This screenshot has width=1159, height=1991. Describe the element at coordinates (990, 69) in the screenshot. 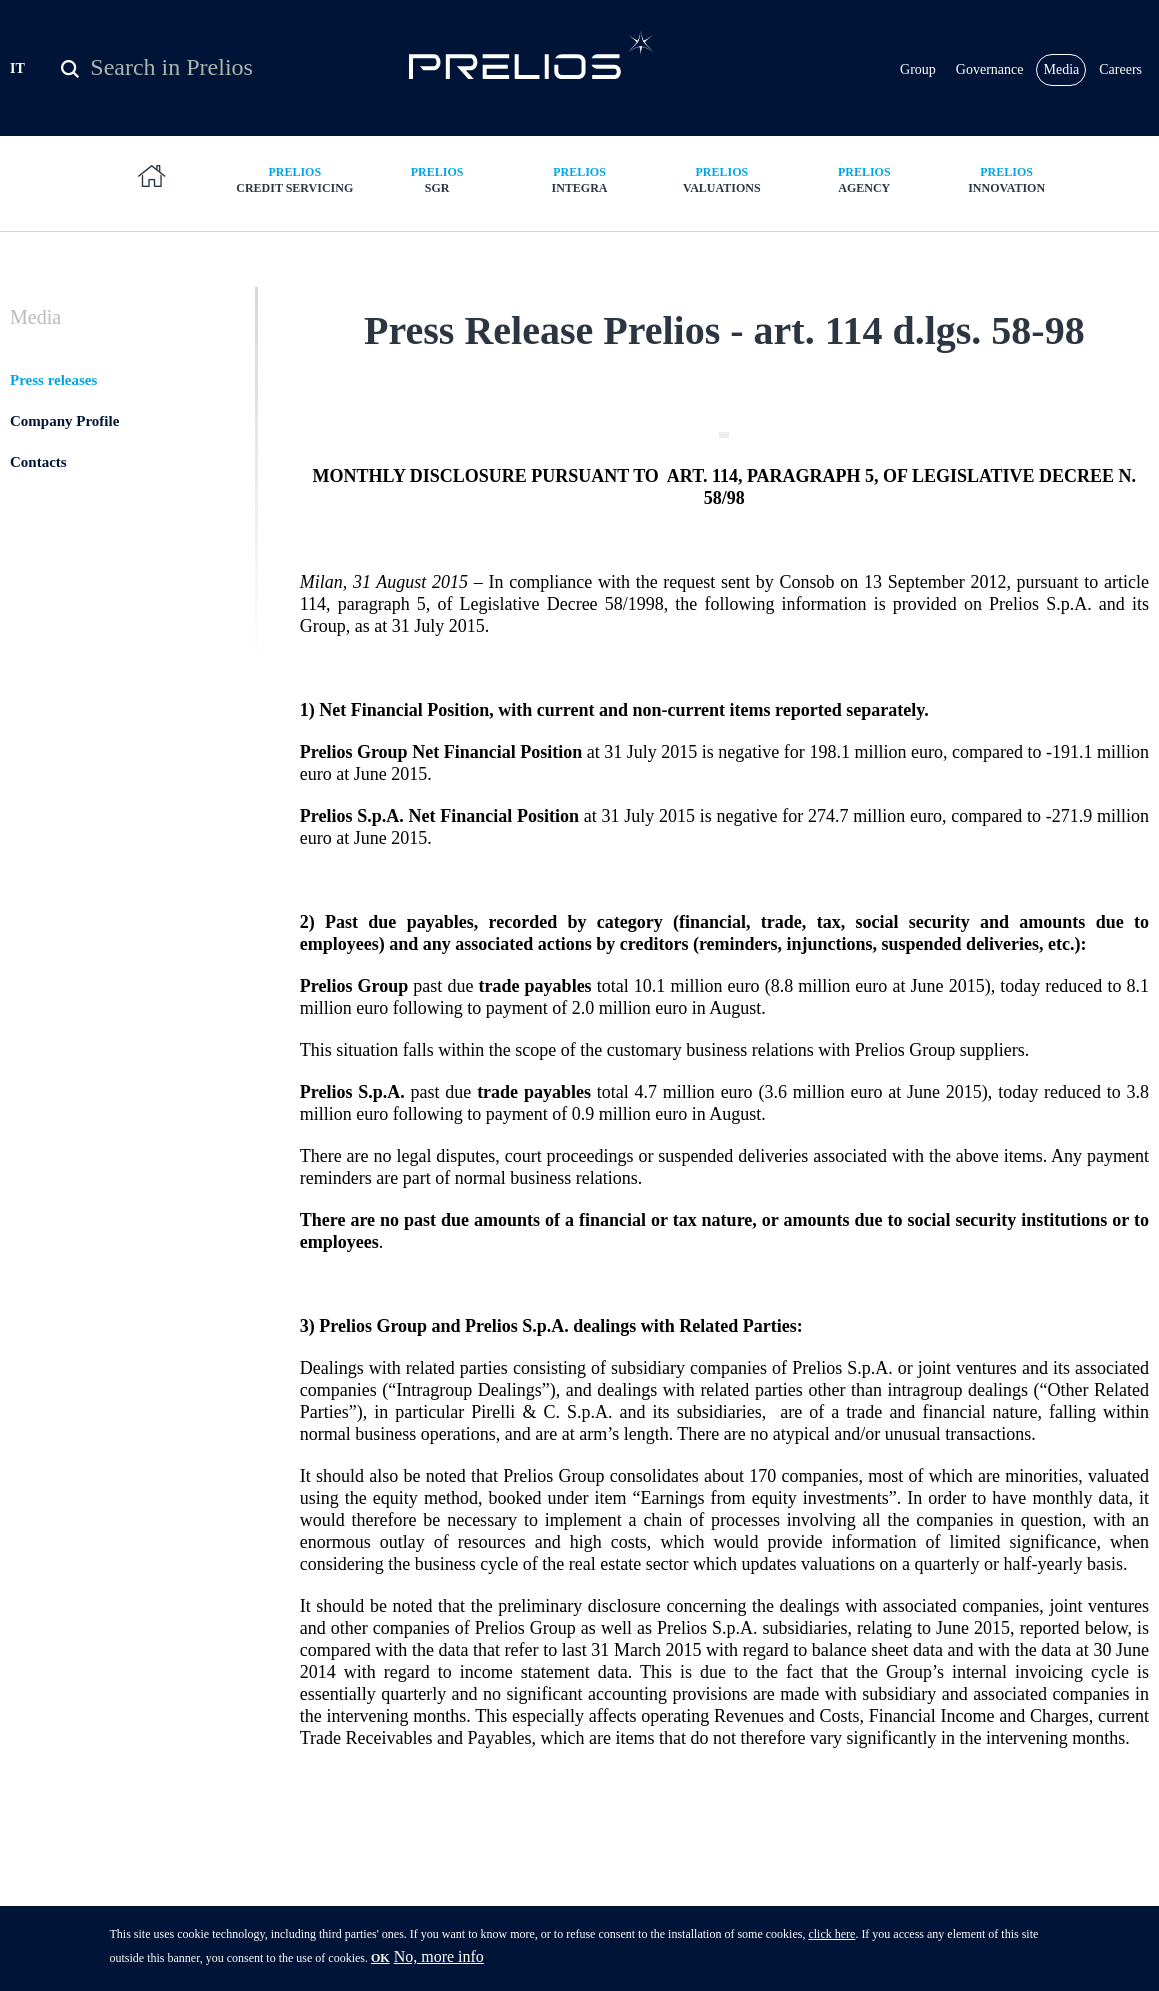

I see `Governance` at that location.